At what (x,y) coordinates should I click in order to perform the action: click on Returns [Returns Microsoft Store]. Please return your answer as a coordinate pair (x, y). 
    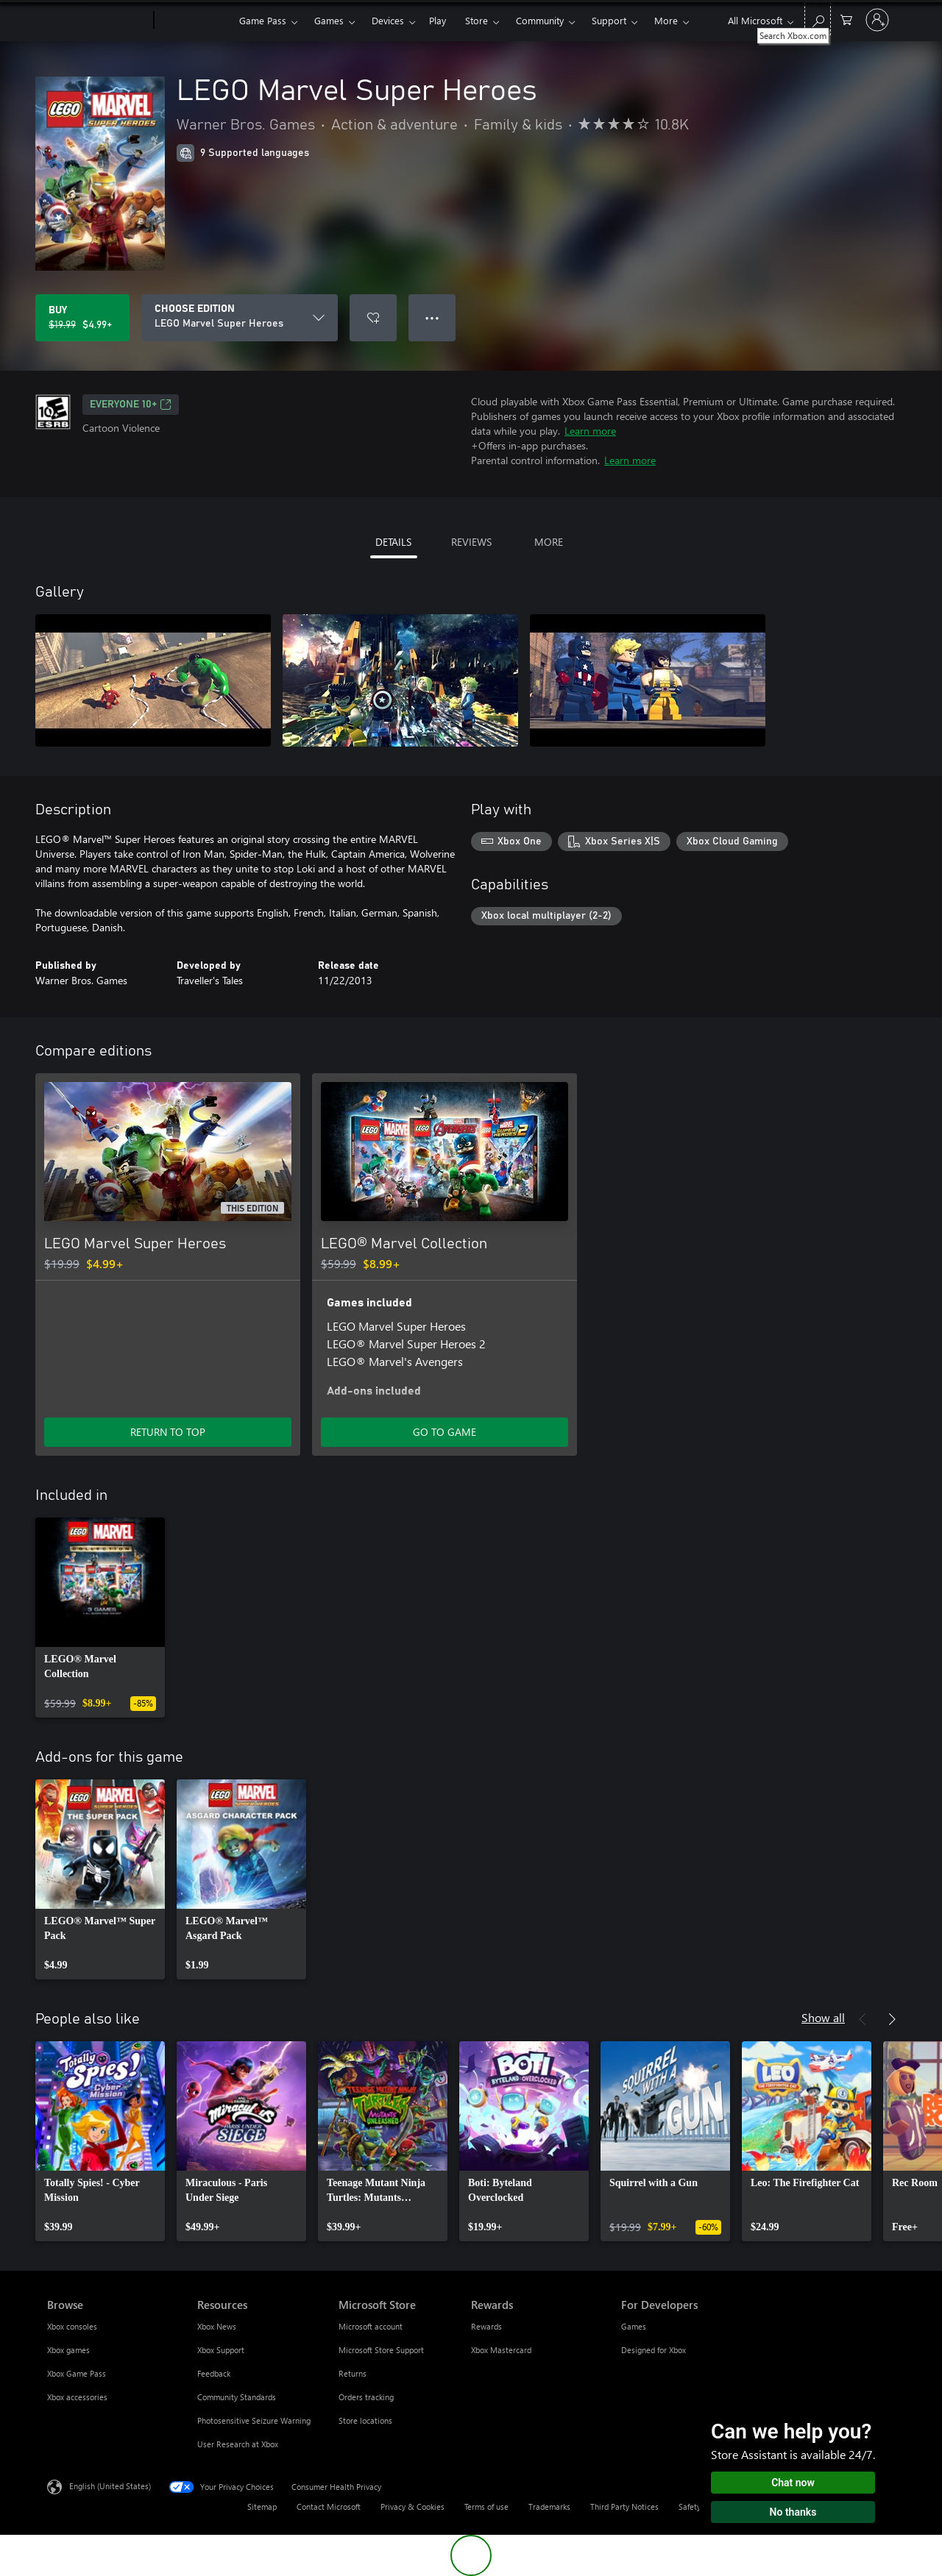
    Looking at the image, I should click on (352, 2373).